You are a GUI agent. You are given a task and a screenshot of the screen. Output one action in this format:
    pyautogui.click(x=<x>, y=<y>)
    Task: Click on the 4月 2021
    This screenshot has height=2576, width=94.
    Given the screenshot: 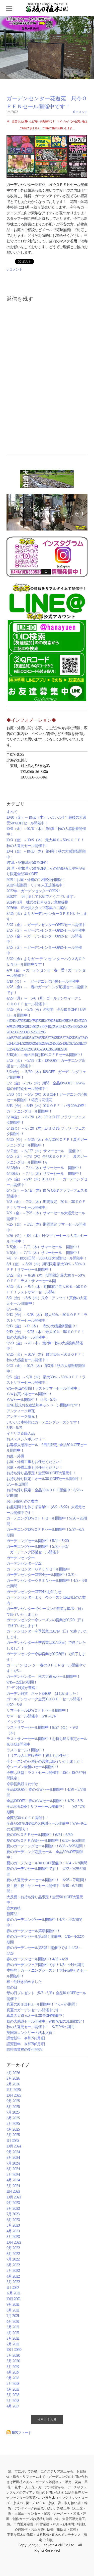 What is the action you would take?
    pyautogui.click(x=13, y=2332)
    